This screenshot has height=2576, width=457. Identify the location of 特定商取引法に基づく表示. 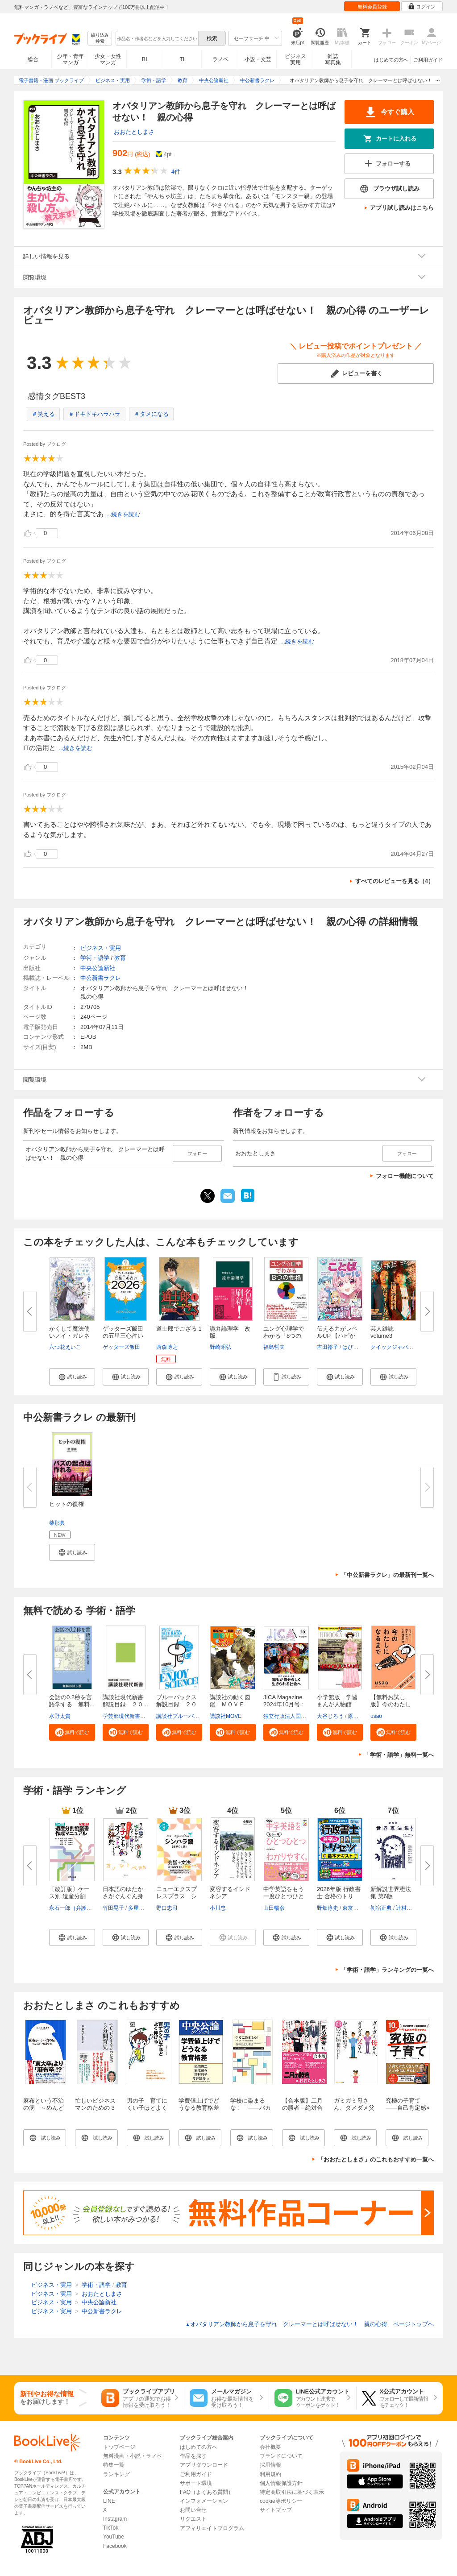
(292, 2492).